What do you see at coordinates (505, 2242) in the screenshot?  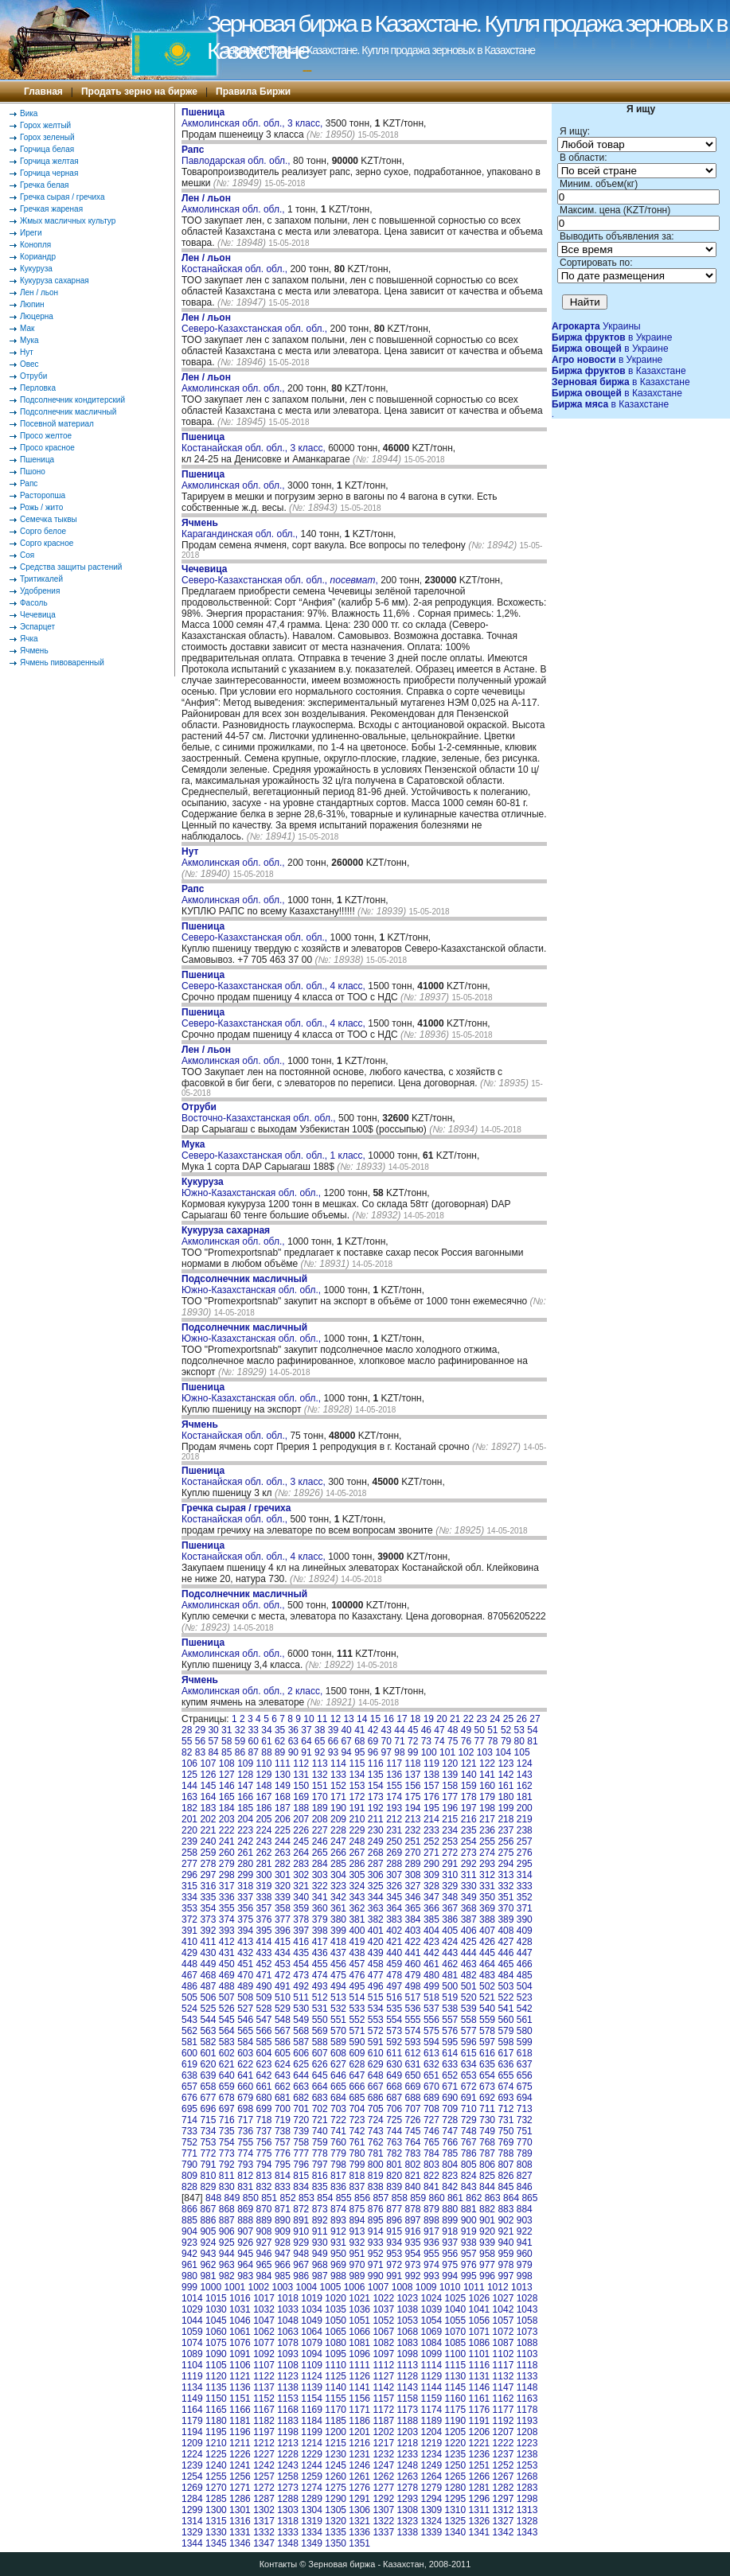 I see `940` at bounding box center [505, 2242].